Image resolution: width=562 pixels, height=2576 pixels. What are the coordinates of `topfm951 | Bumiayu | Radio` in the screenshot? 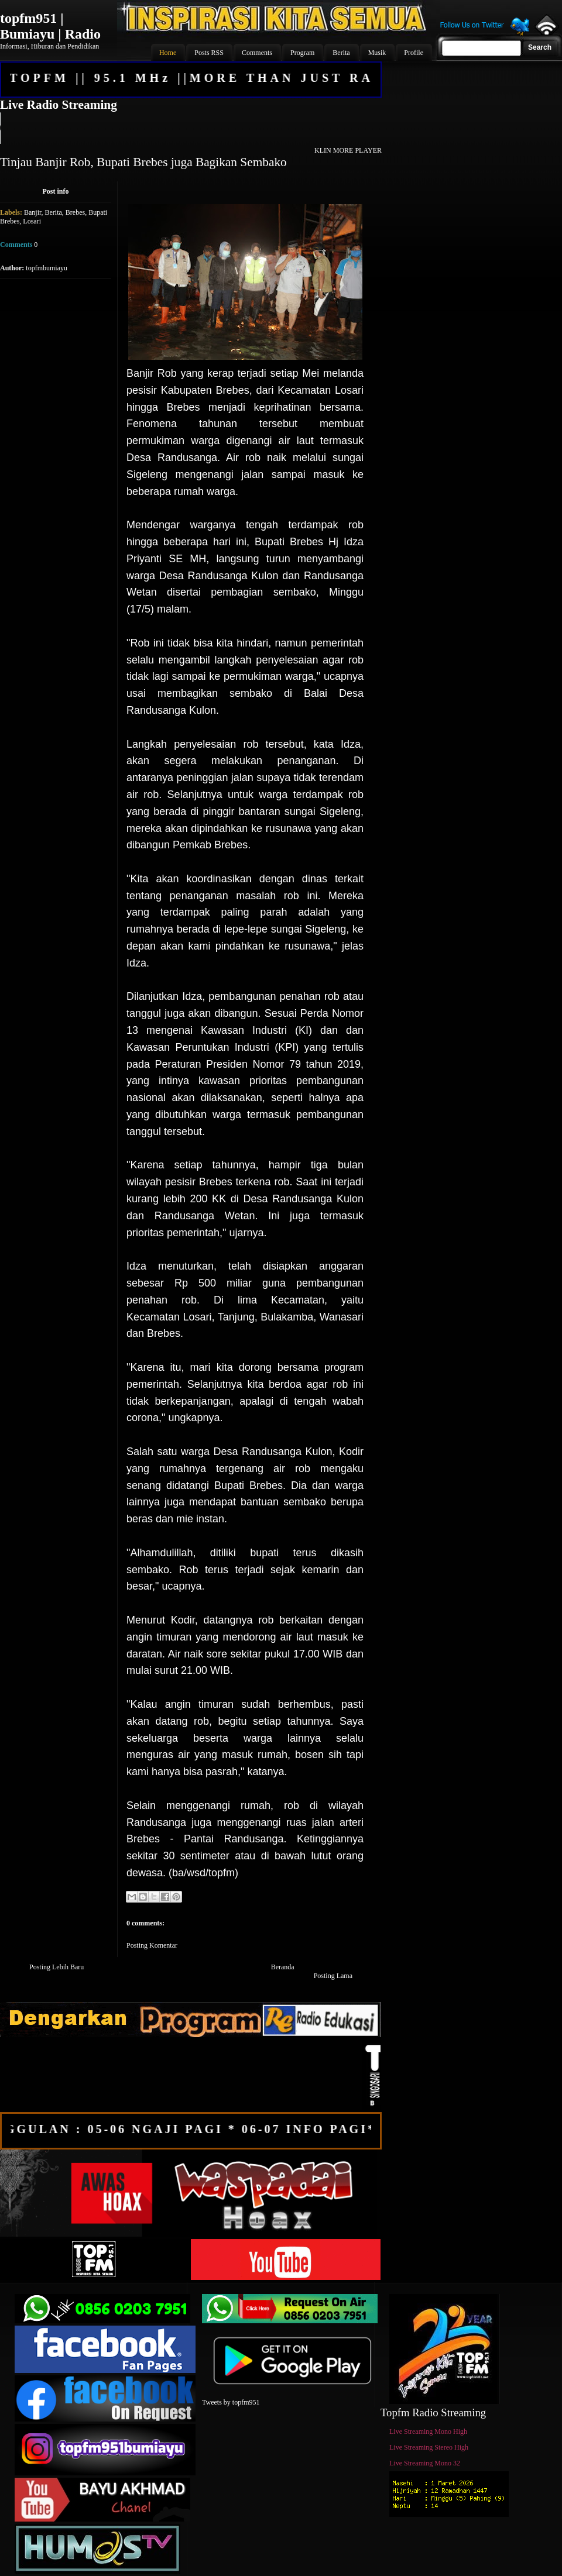 It's located at (50, 26).